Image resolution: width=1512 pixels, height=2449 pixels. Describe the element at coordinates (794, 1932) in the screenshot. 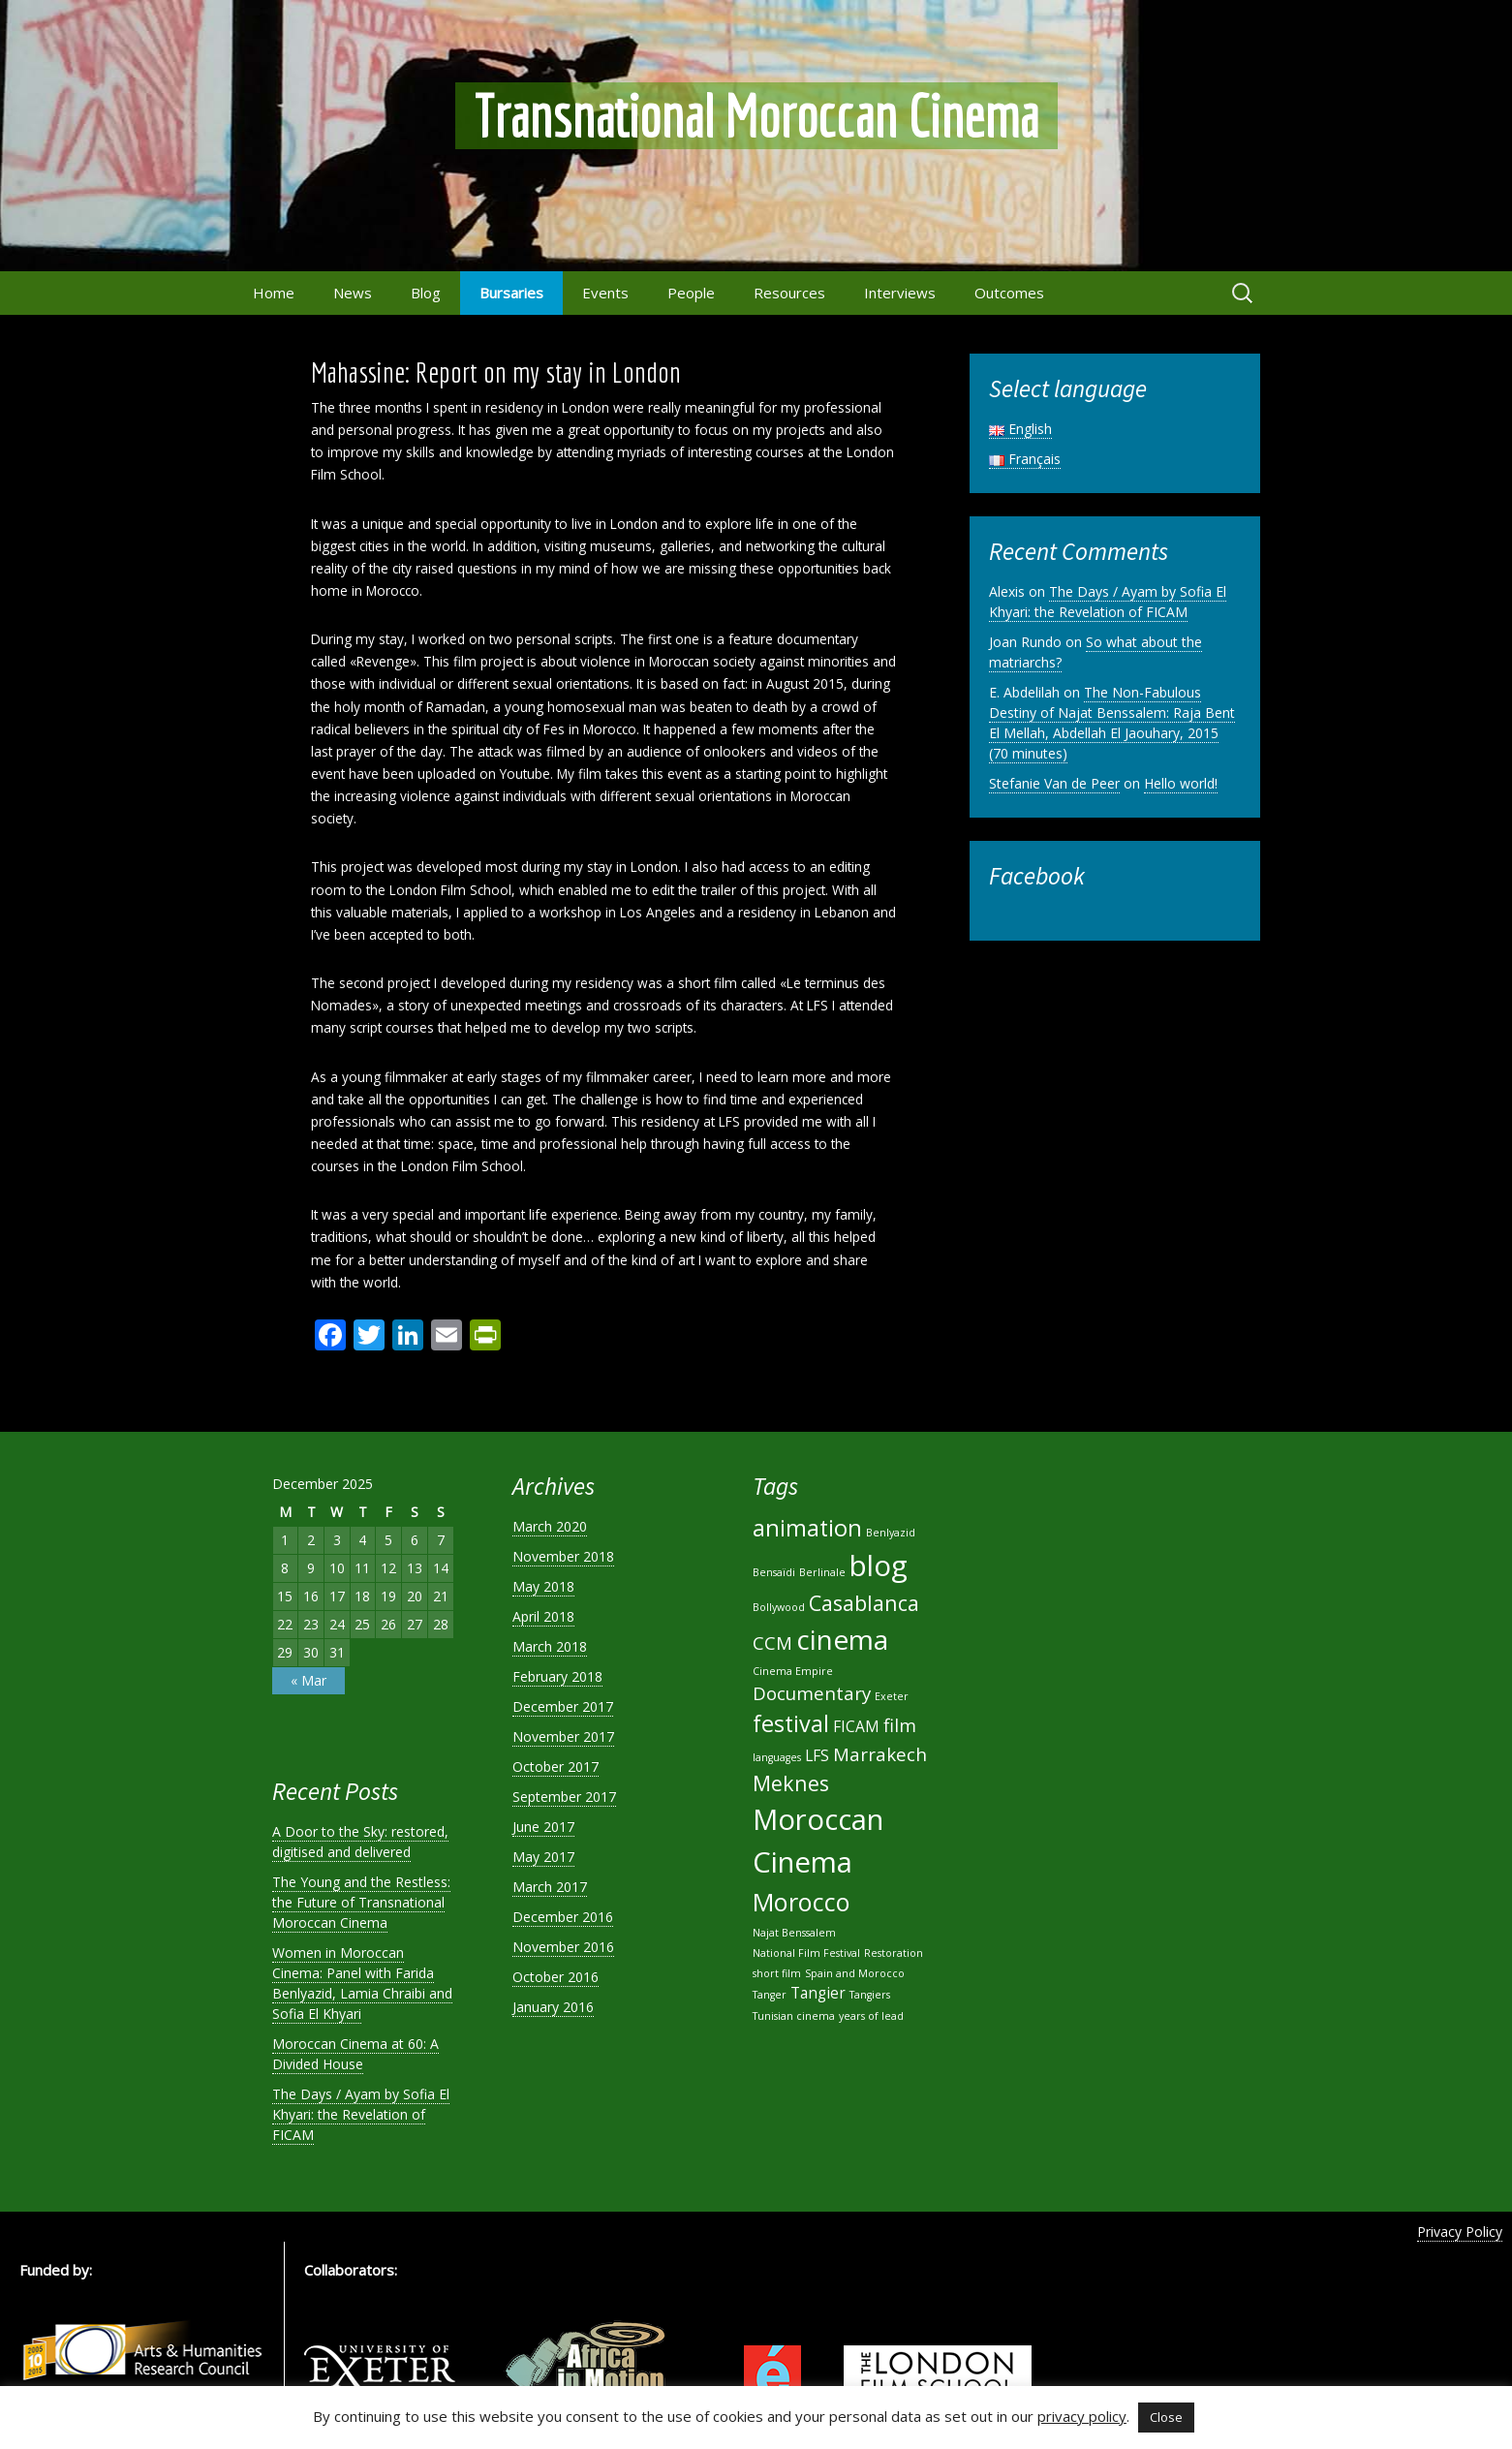

I see `Najat Benssalem [Najat Benssalem (1 item)]` at that location.